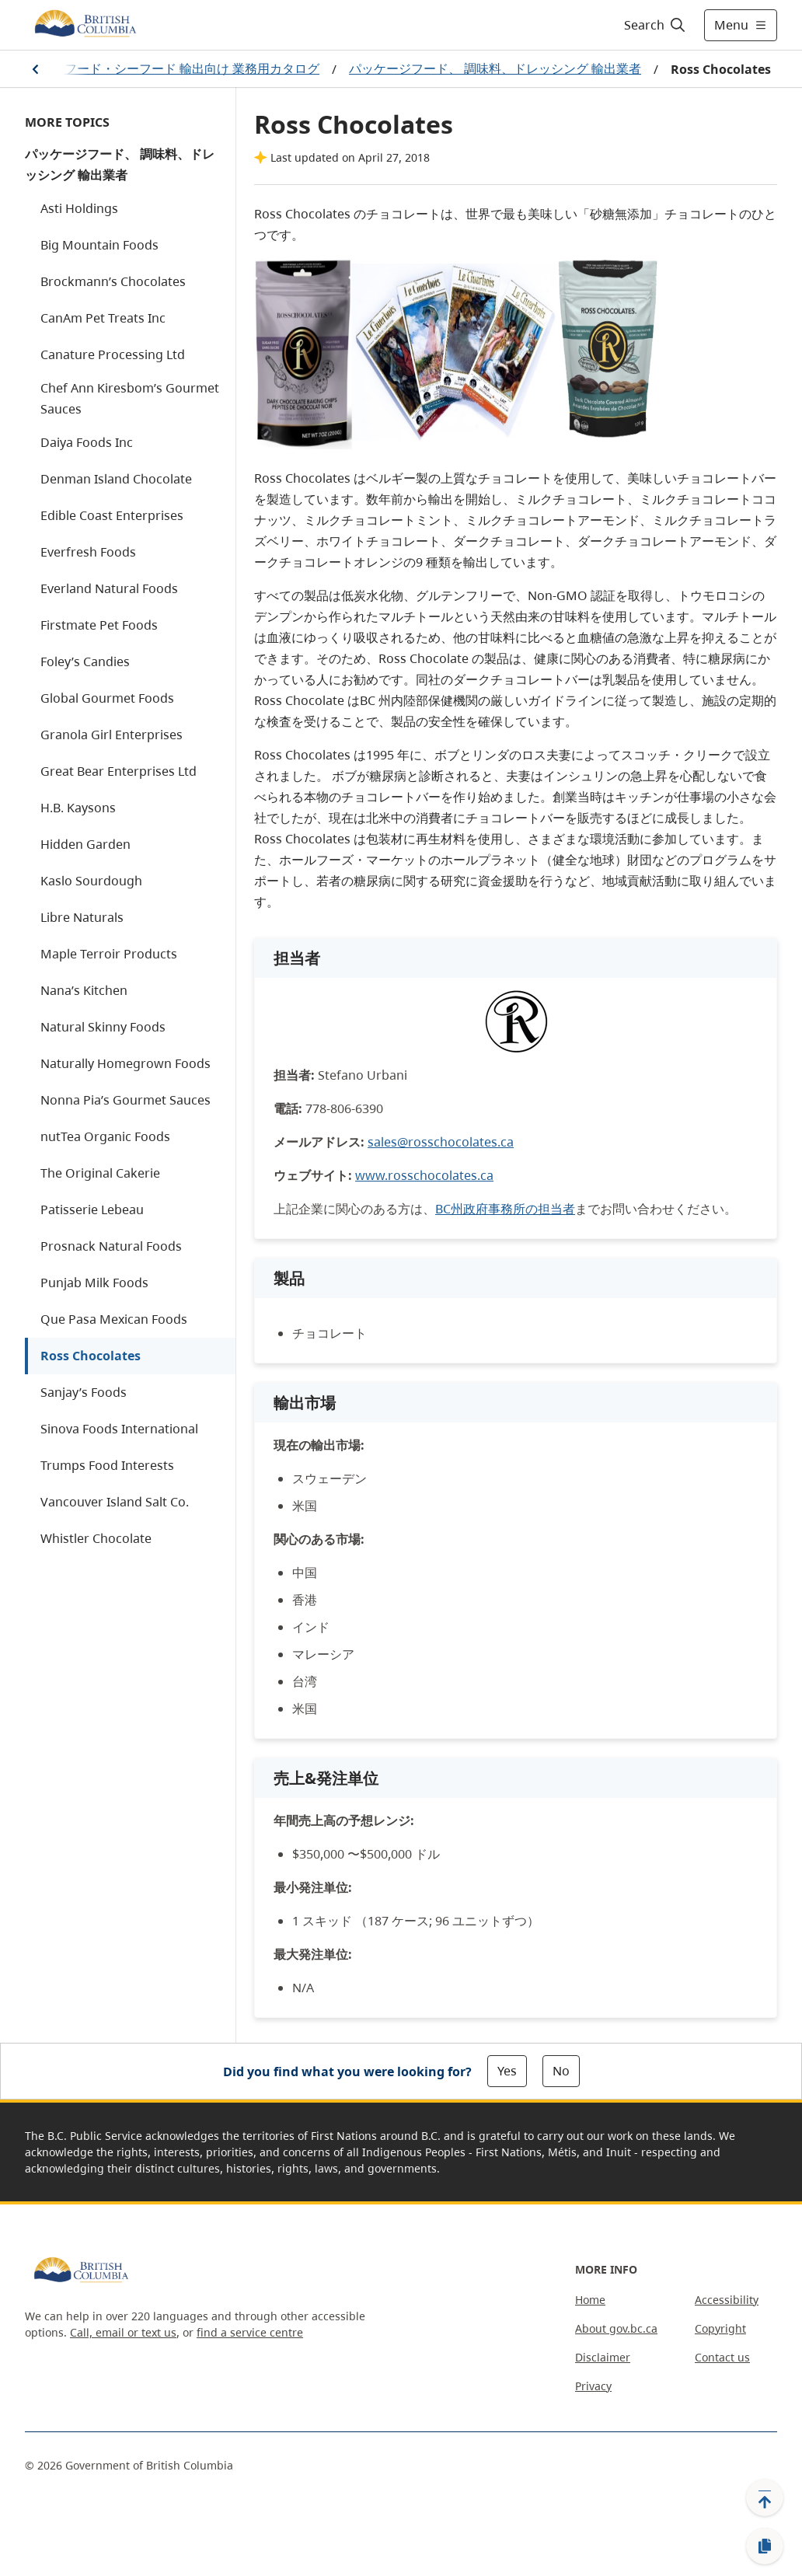 The height and width of the screenshot is (2576, 802). What do you see at coordinates (593, 2386) in the screenshot?
I see `Privacy` at bounding box center [593, 2386].